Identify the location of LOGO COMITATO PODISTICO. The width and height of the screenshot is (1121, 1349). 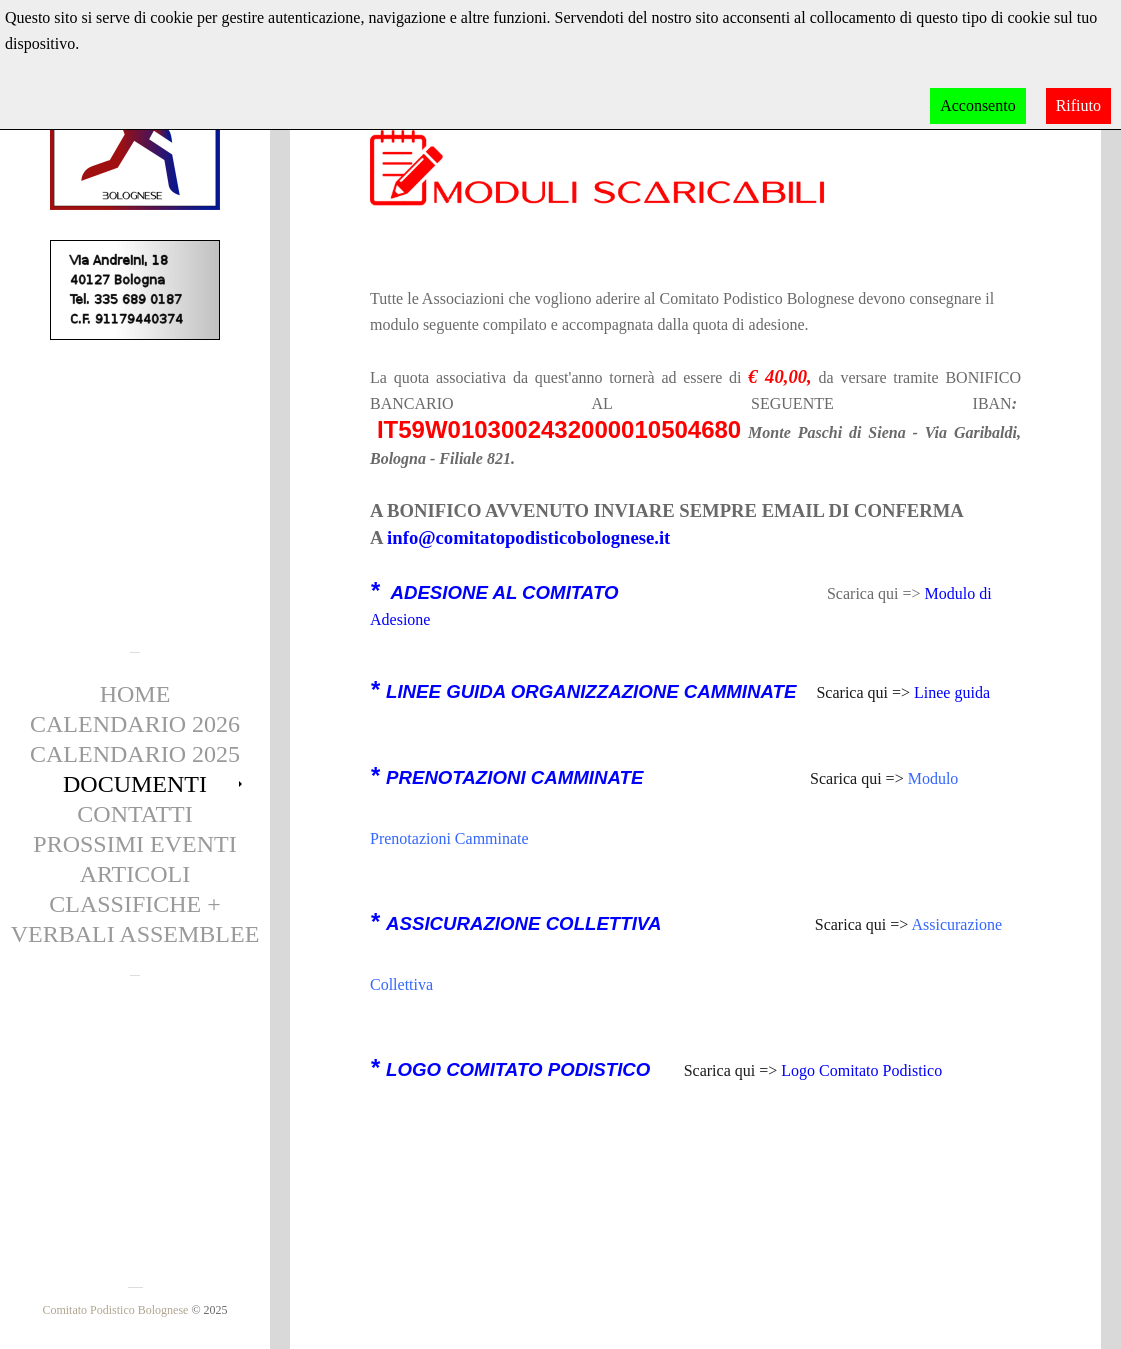
(518, 1069).